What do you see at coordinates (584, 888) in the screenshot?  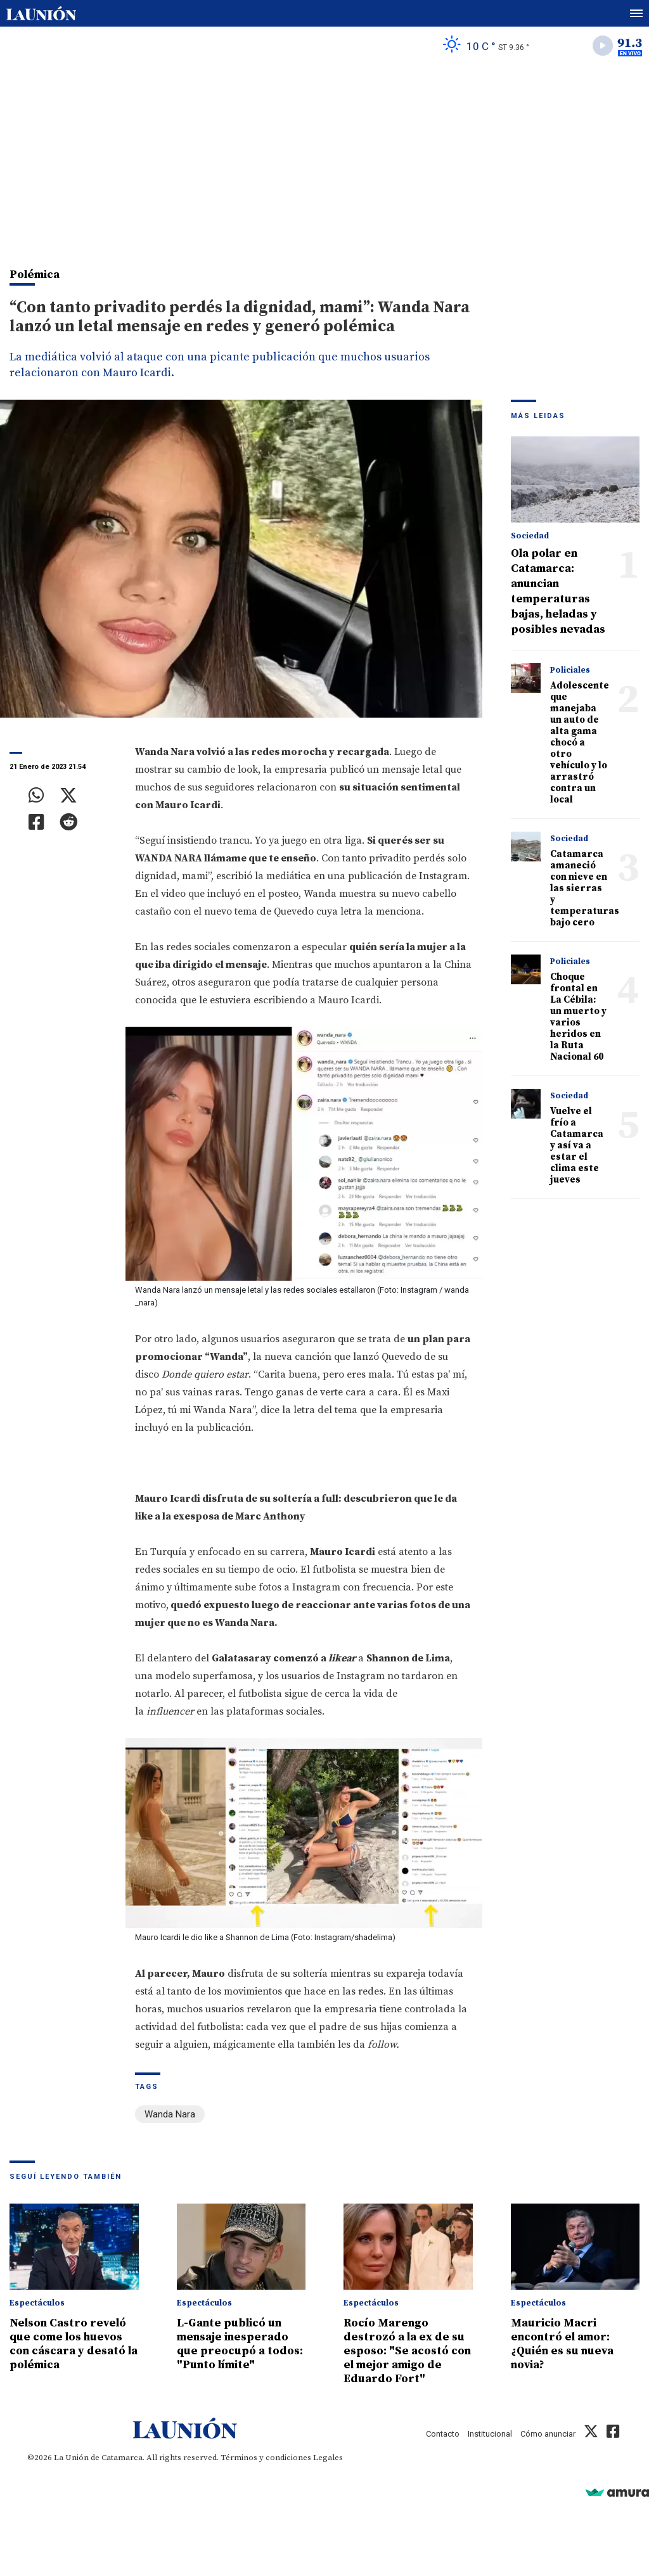 I see `Catamarca amaneció con nieve en las sierras y temperaturas bajo cero` at bounding box center [584, 888].